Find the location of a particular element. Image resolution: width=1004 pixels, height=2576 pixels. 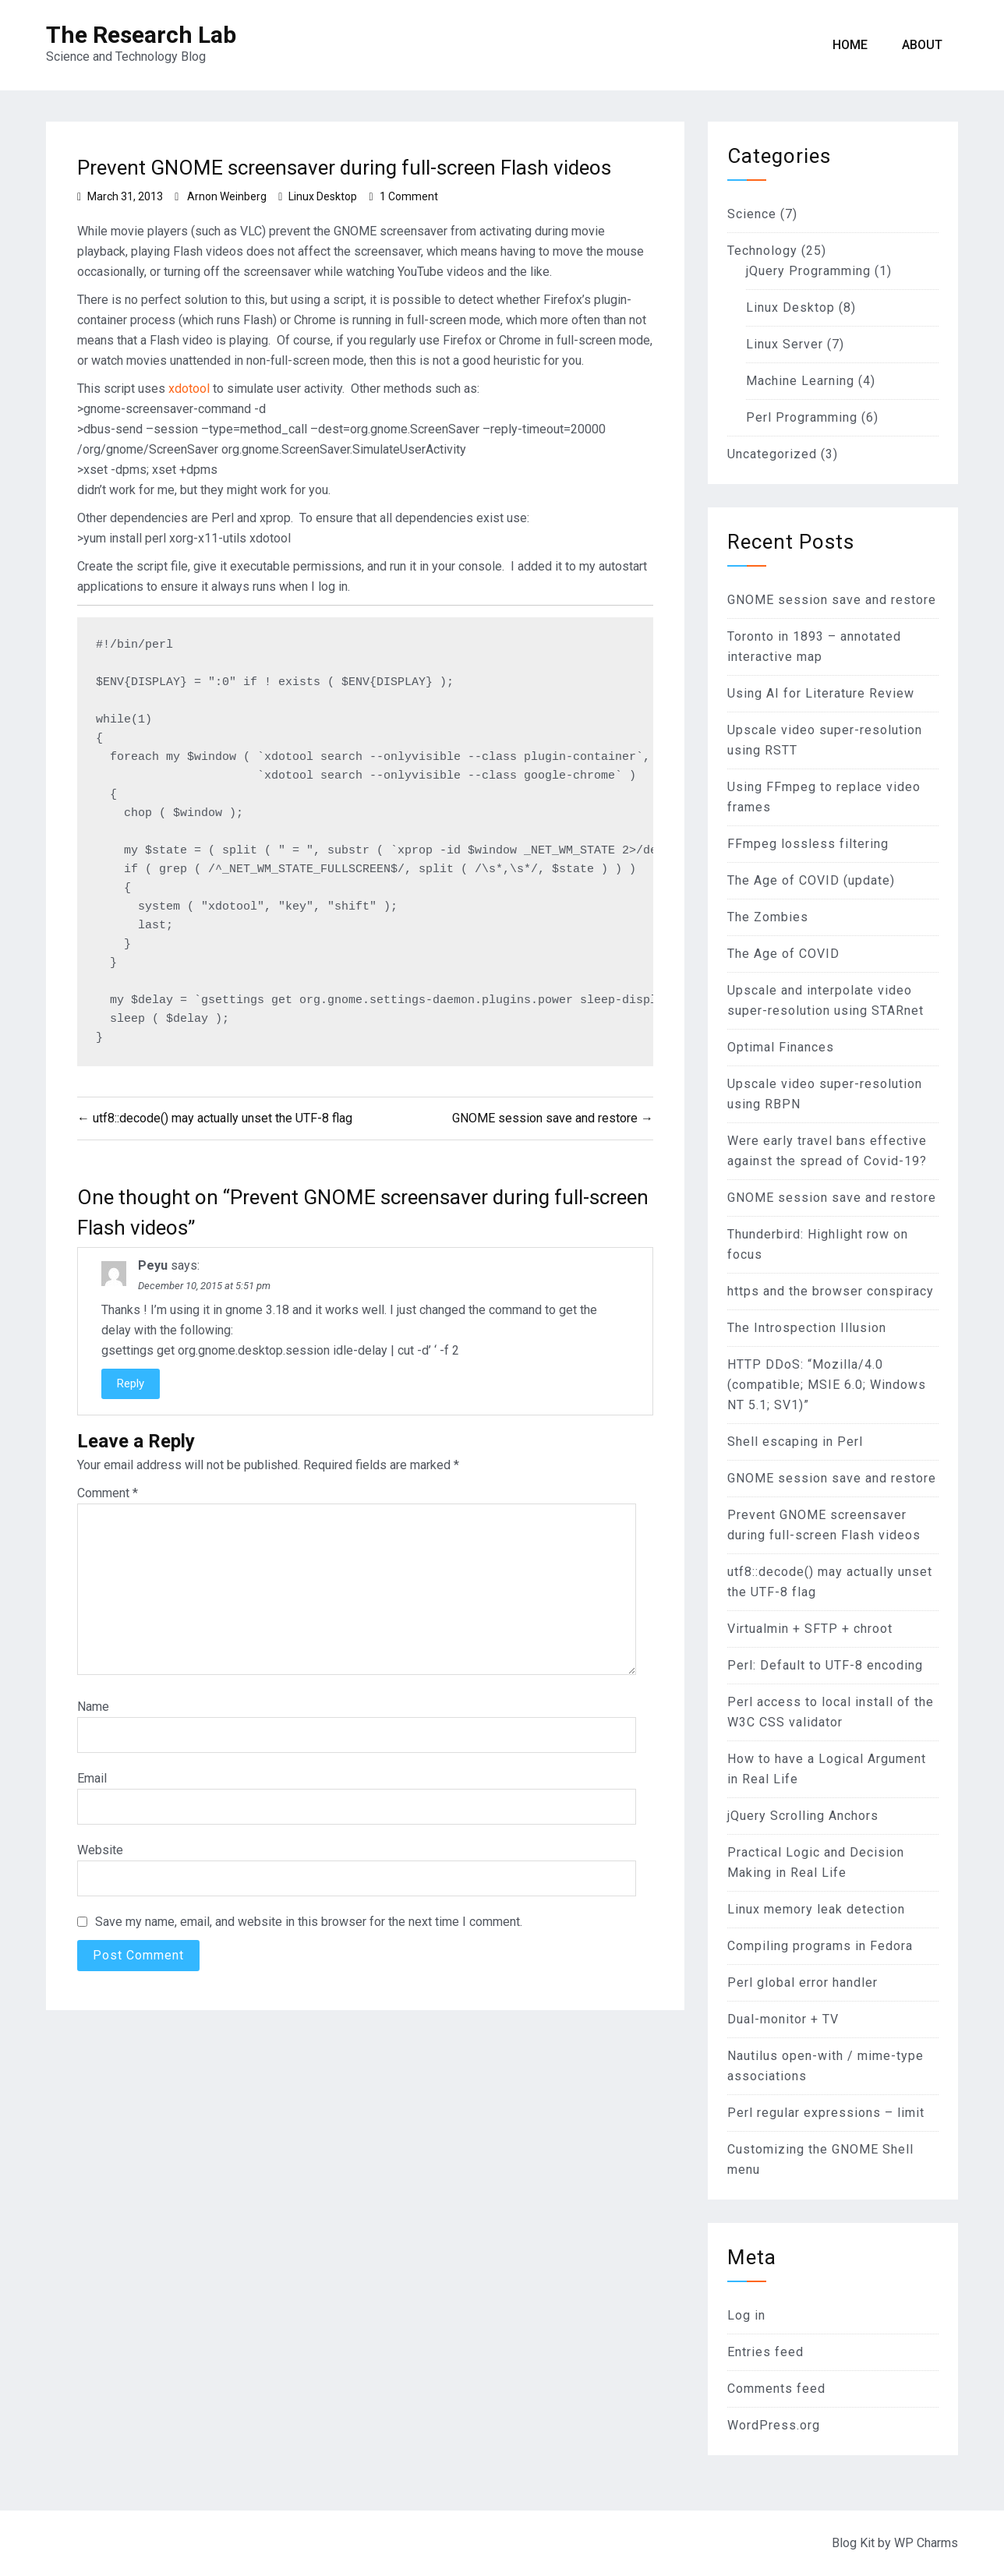

Perl Programming is located at coordinates (801, 417).